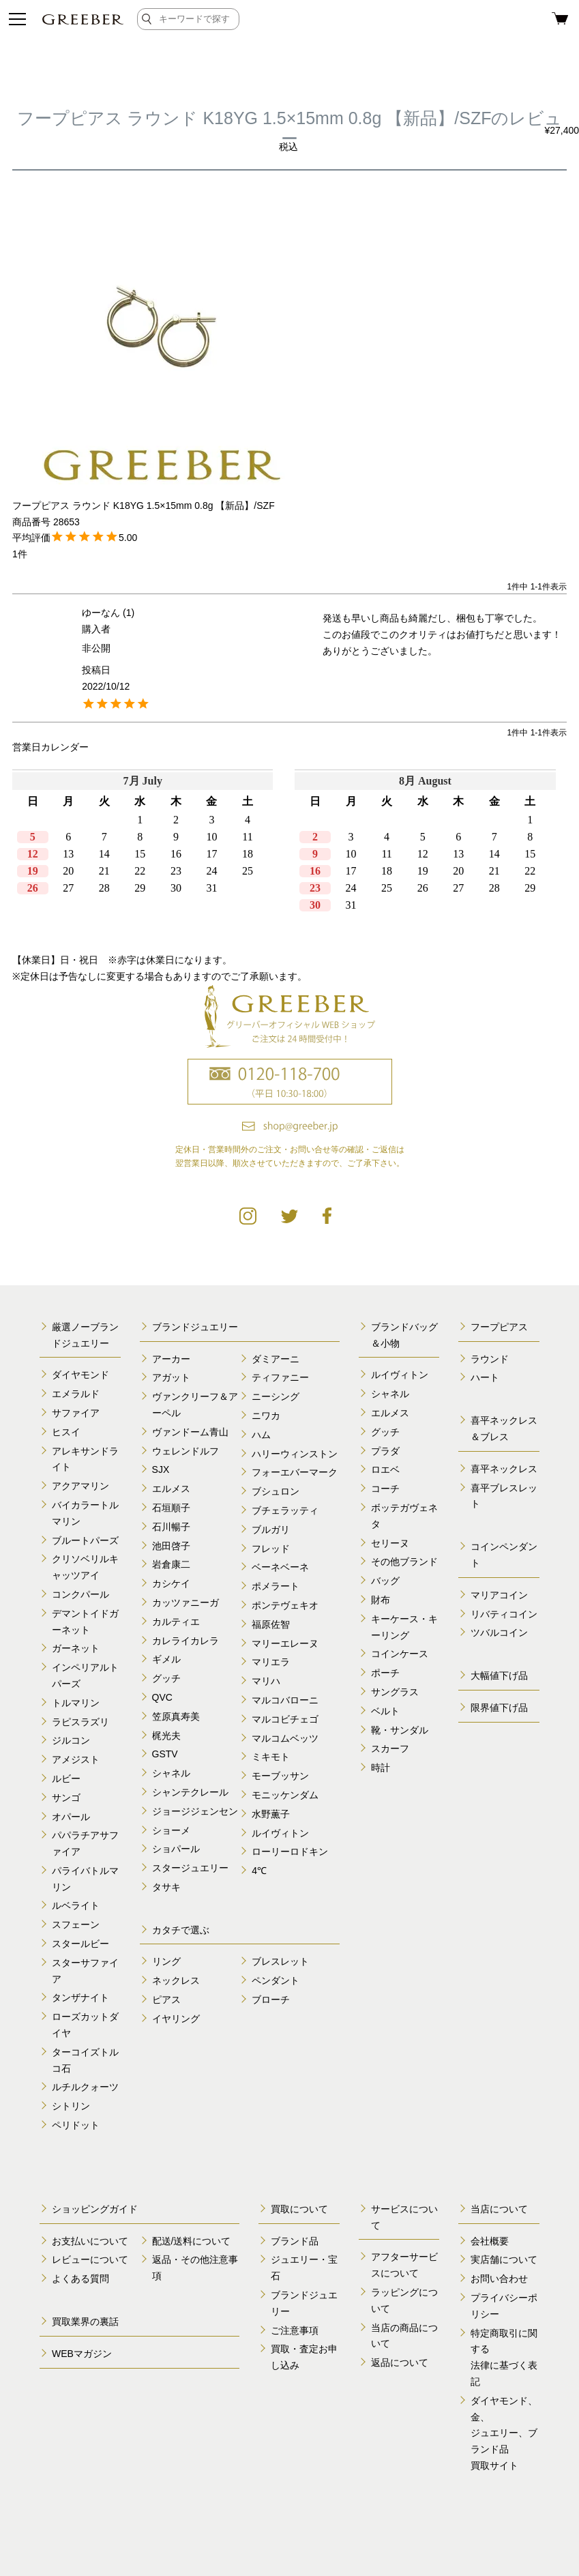 Image resolution: width=579 pixels, height=2576 pixels. I want to click on サファイア, so click(76, 1412).